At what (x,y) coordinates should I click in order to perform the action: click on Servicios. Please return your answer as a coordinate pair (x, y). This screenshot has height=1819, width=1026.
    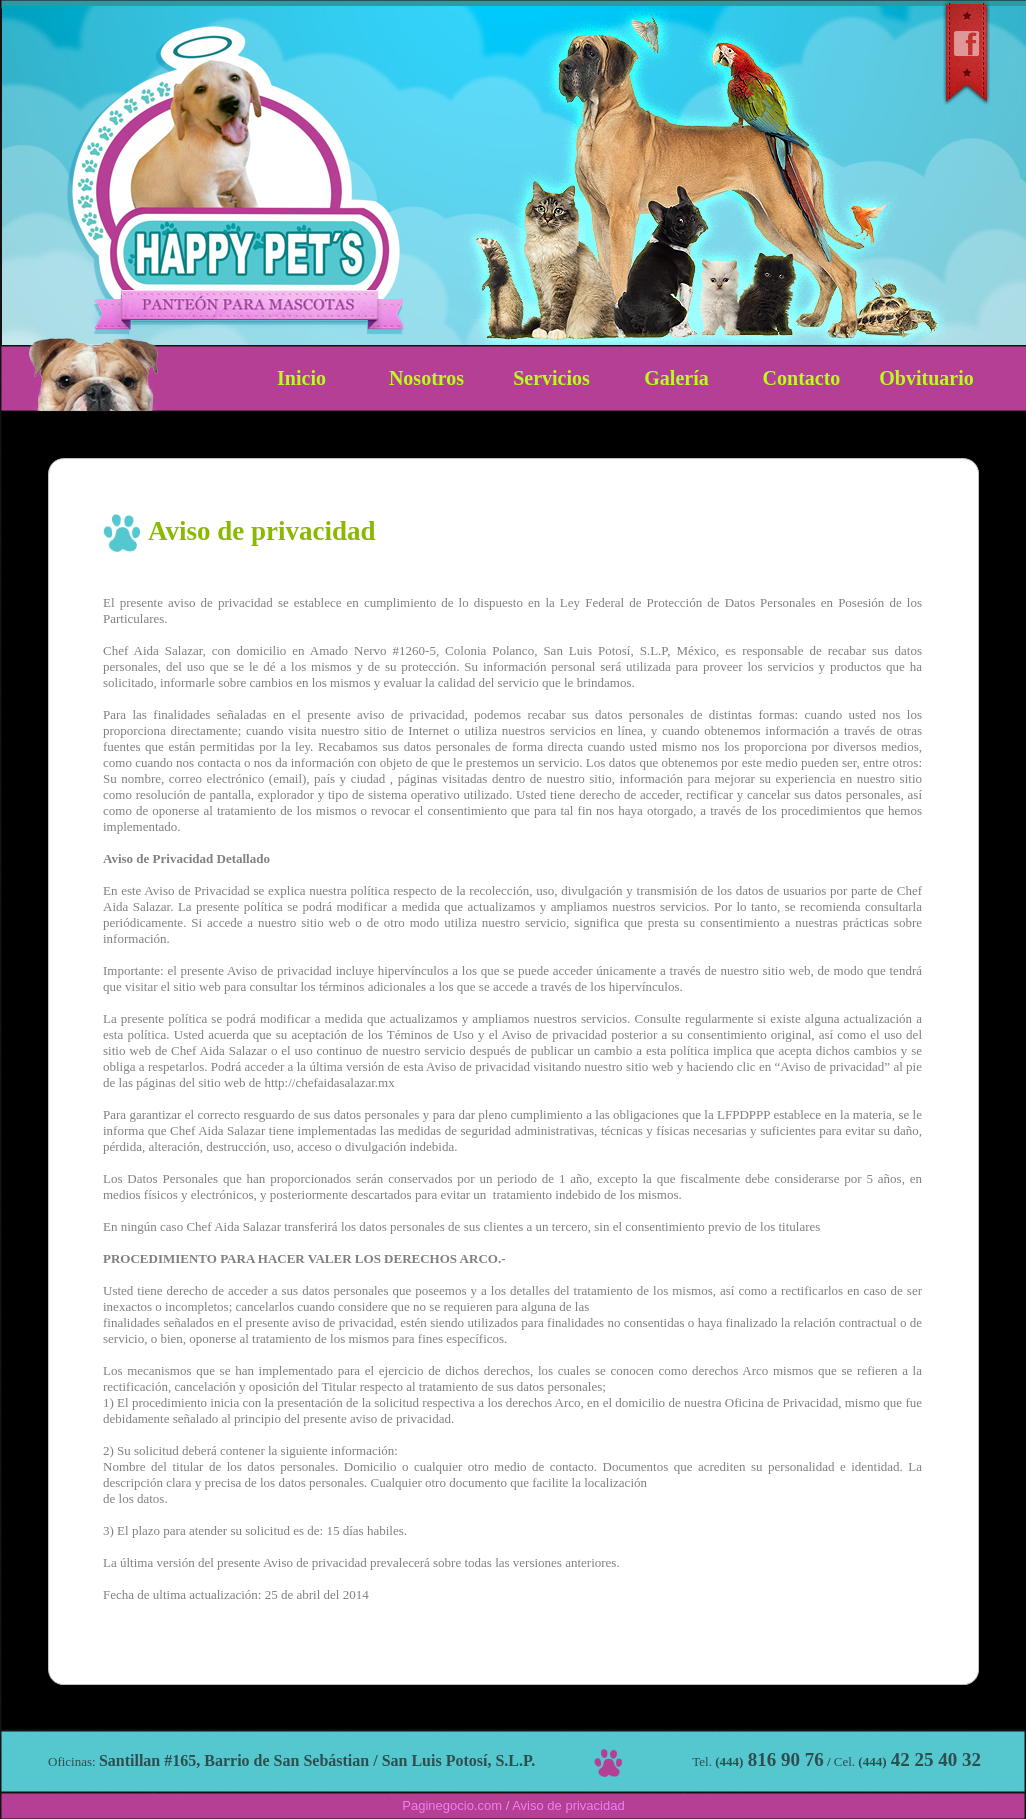
    Looking at the image, I should click on (551, 378).